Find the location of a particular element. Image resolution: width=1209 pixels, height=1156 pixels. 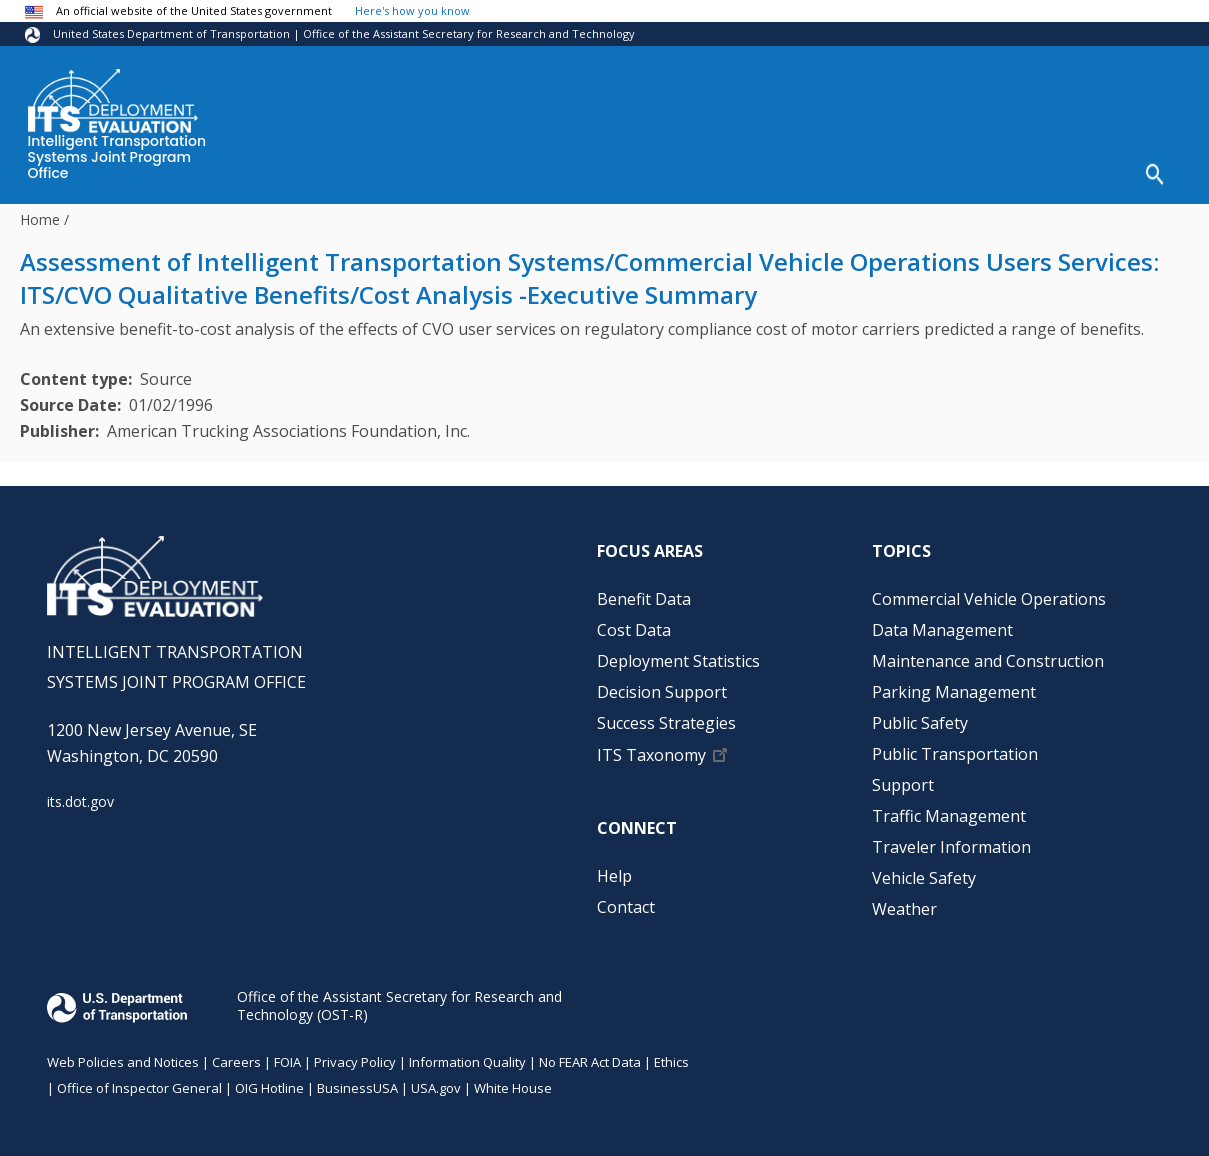

Cost Data is located at coordinates (457, 171).